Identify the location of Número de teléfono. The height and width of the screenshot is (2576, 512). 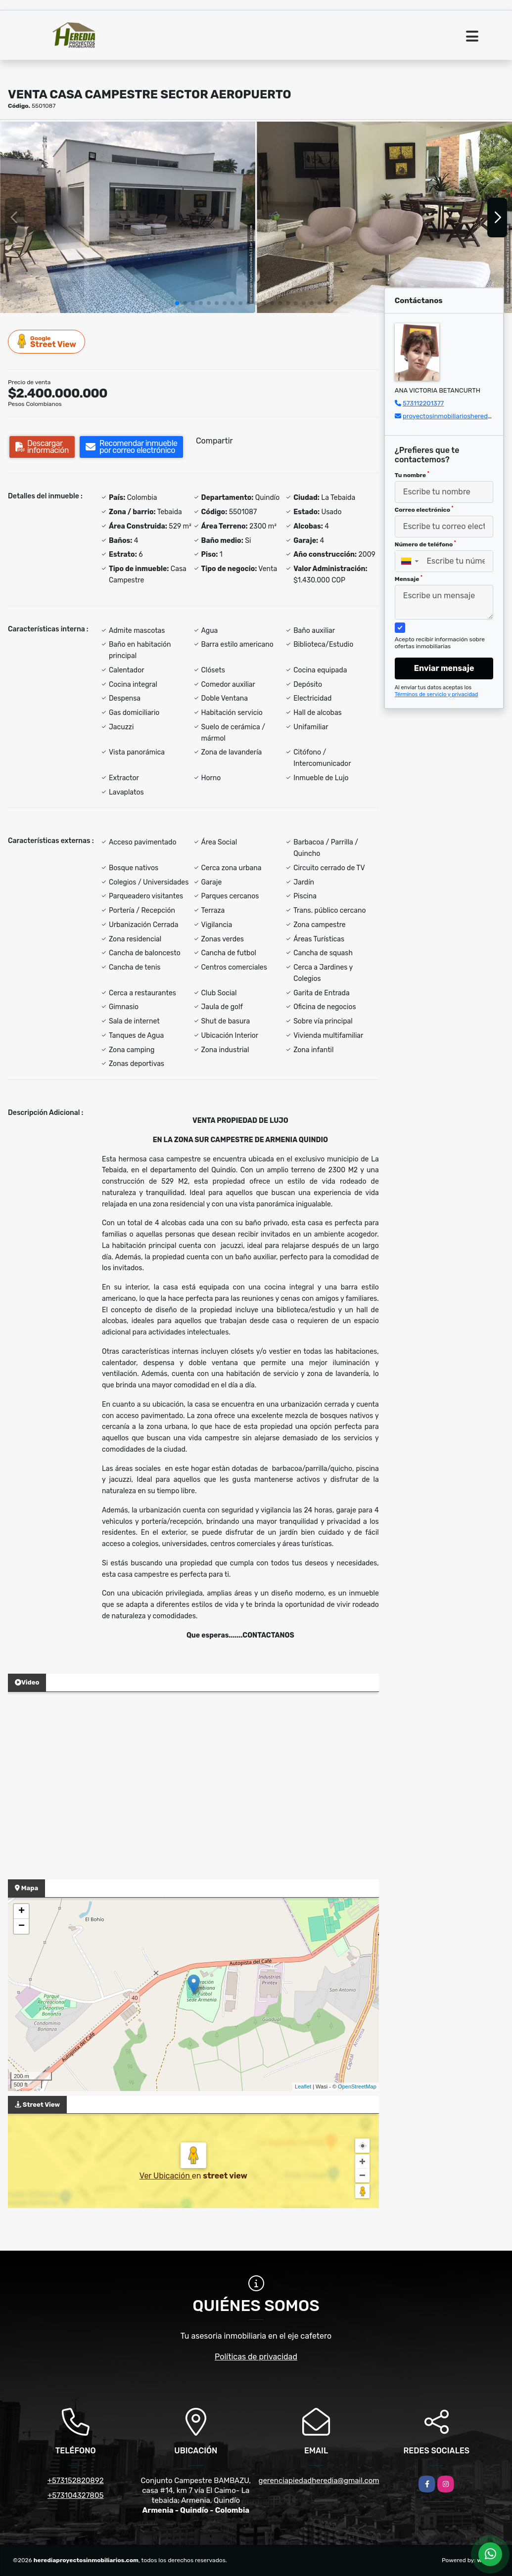
(425, 544).